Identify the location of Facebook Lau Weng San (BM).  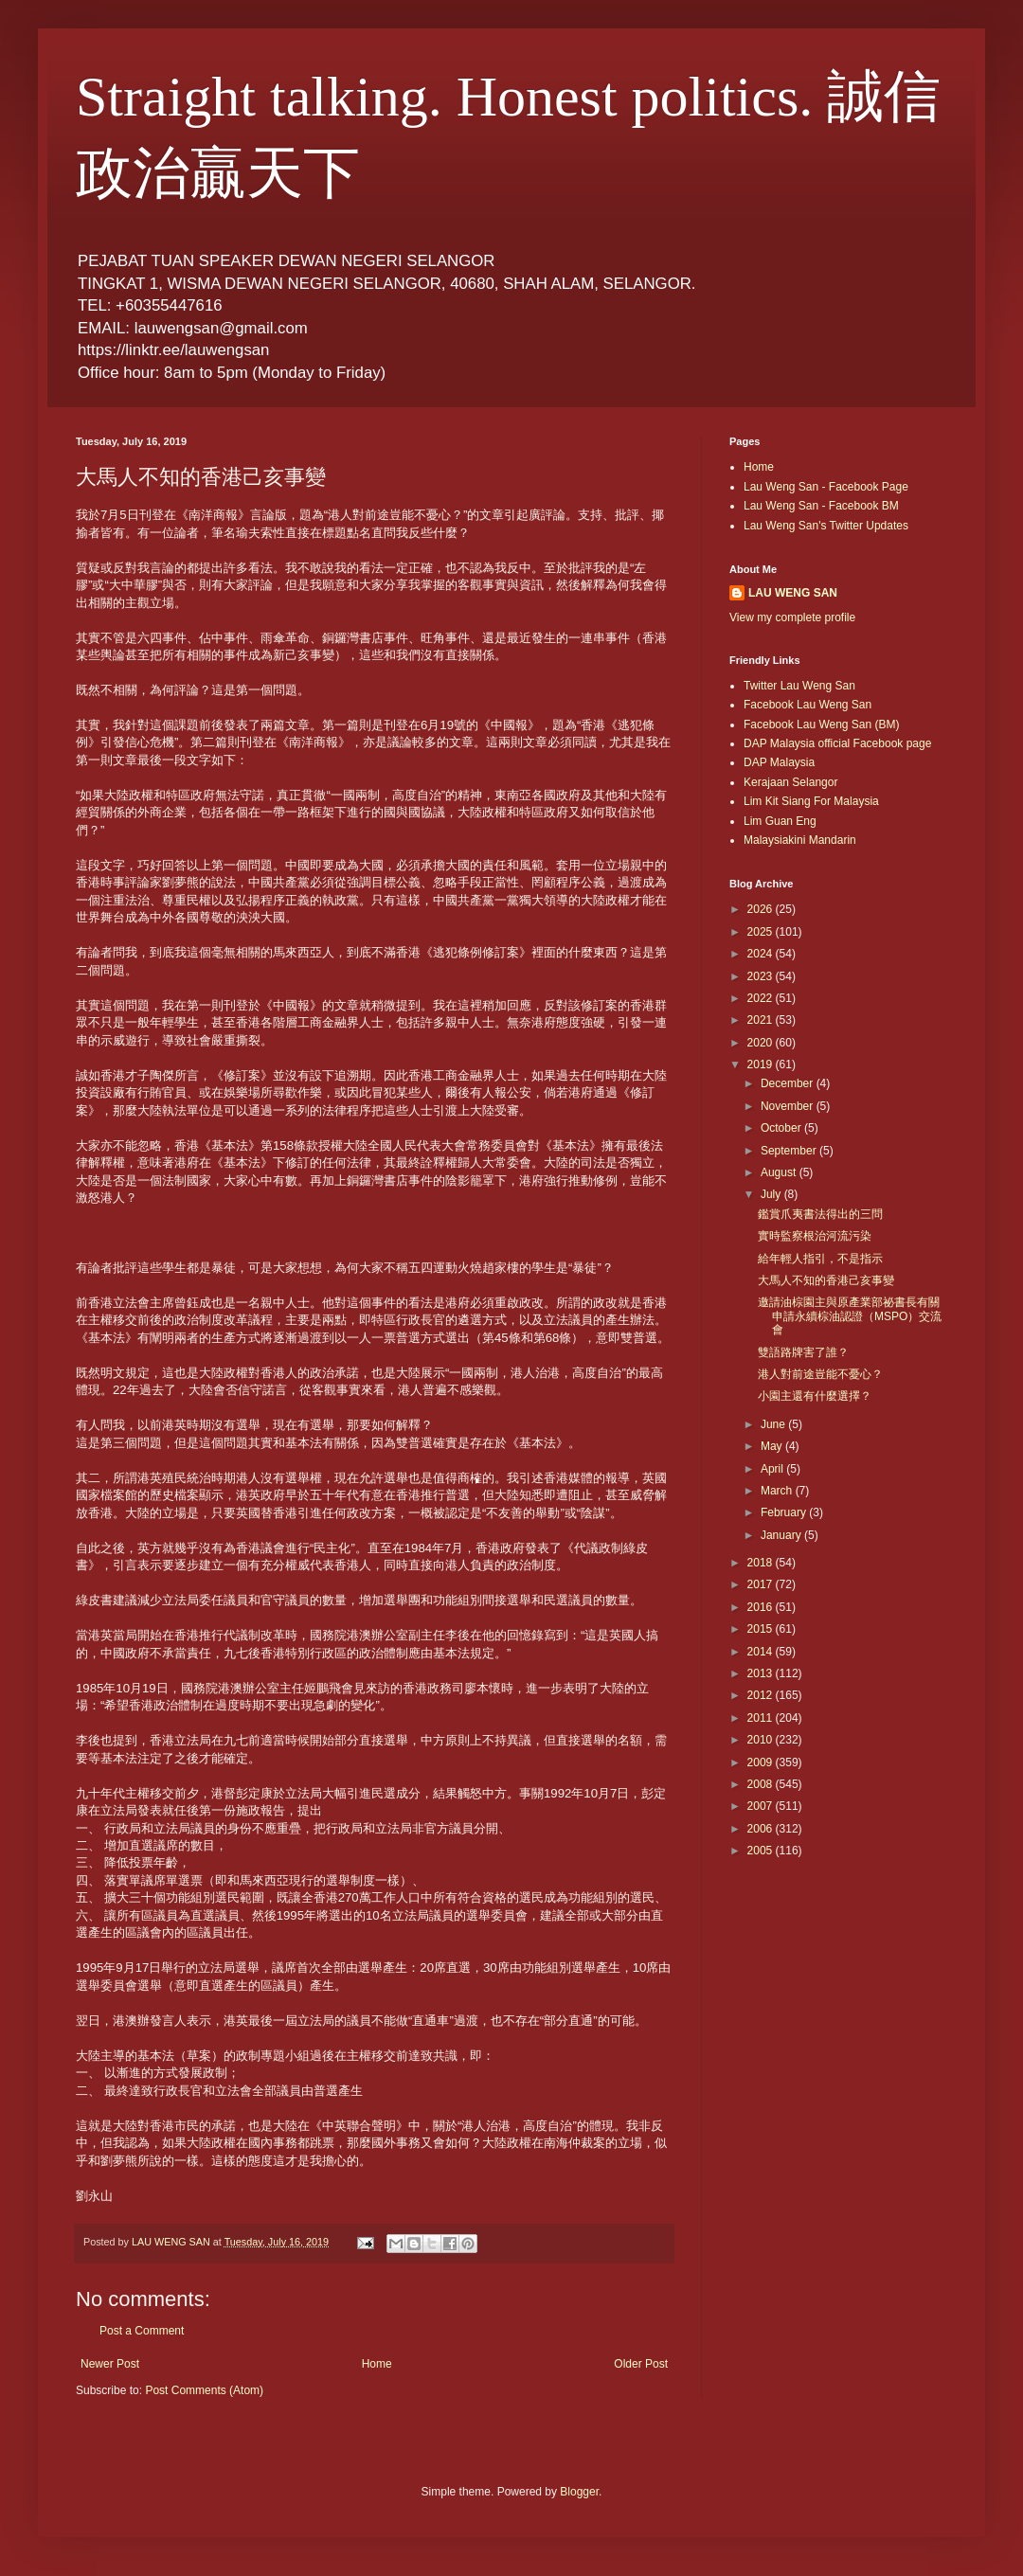
(822, 724).